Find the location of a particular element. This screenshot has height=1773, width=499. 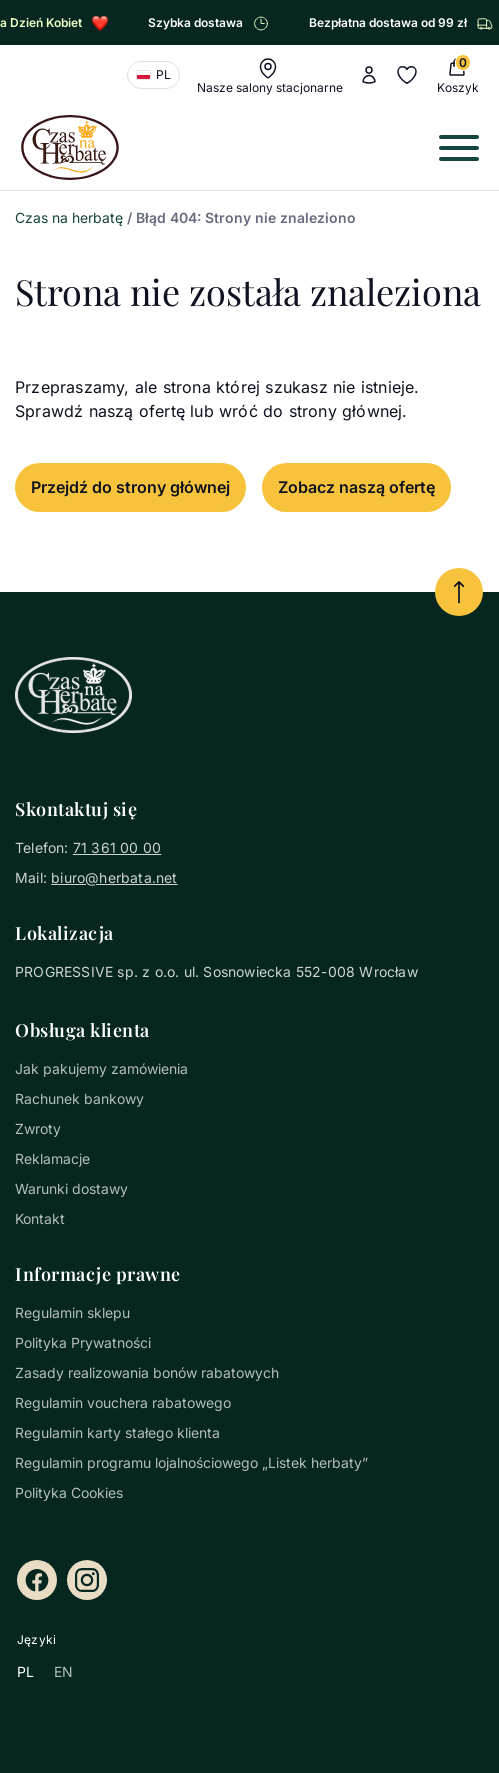

Polityka Prywatności is located at coordinates (83, 1342).